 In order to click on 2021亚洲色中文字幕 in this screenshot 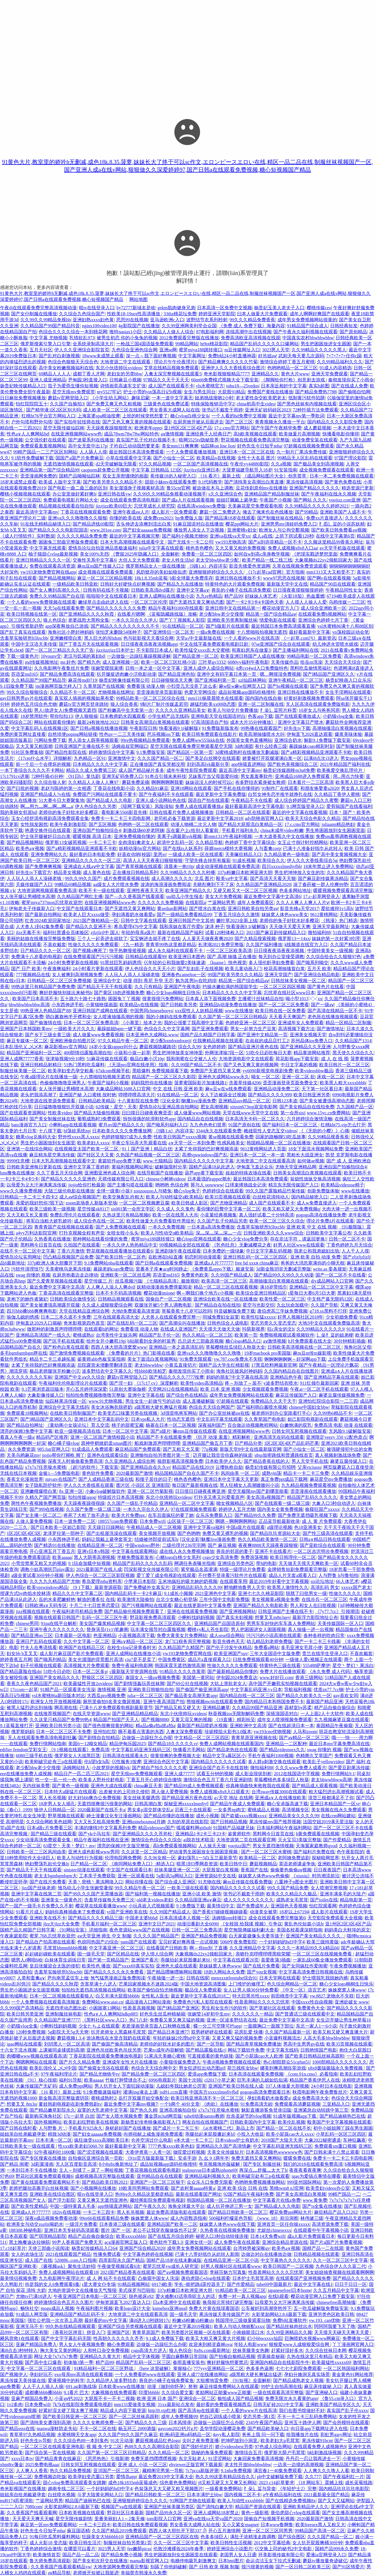, I will do `click(215, 1593)`.